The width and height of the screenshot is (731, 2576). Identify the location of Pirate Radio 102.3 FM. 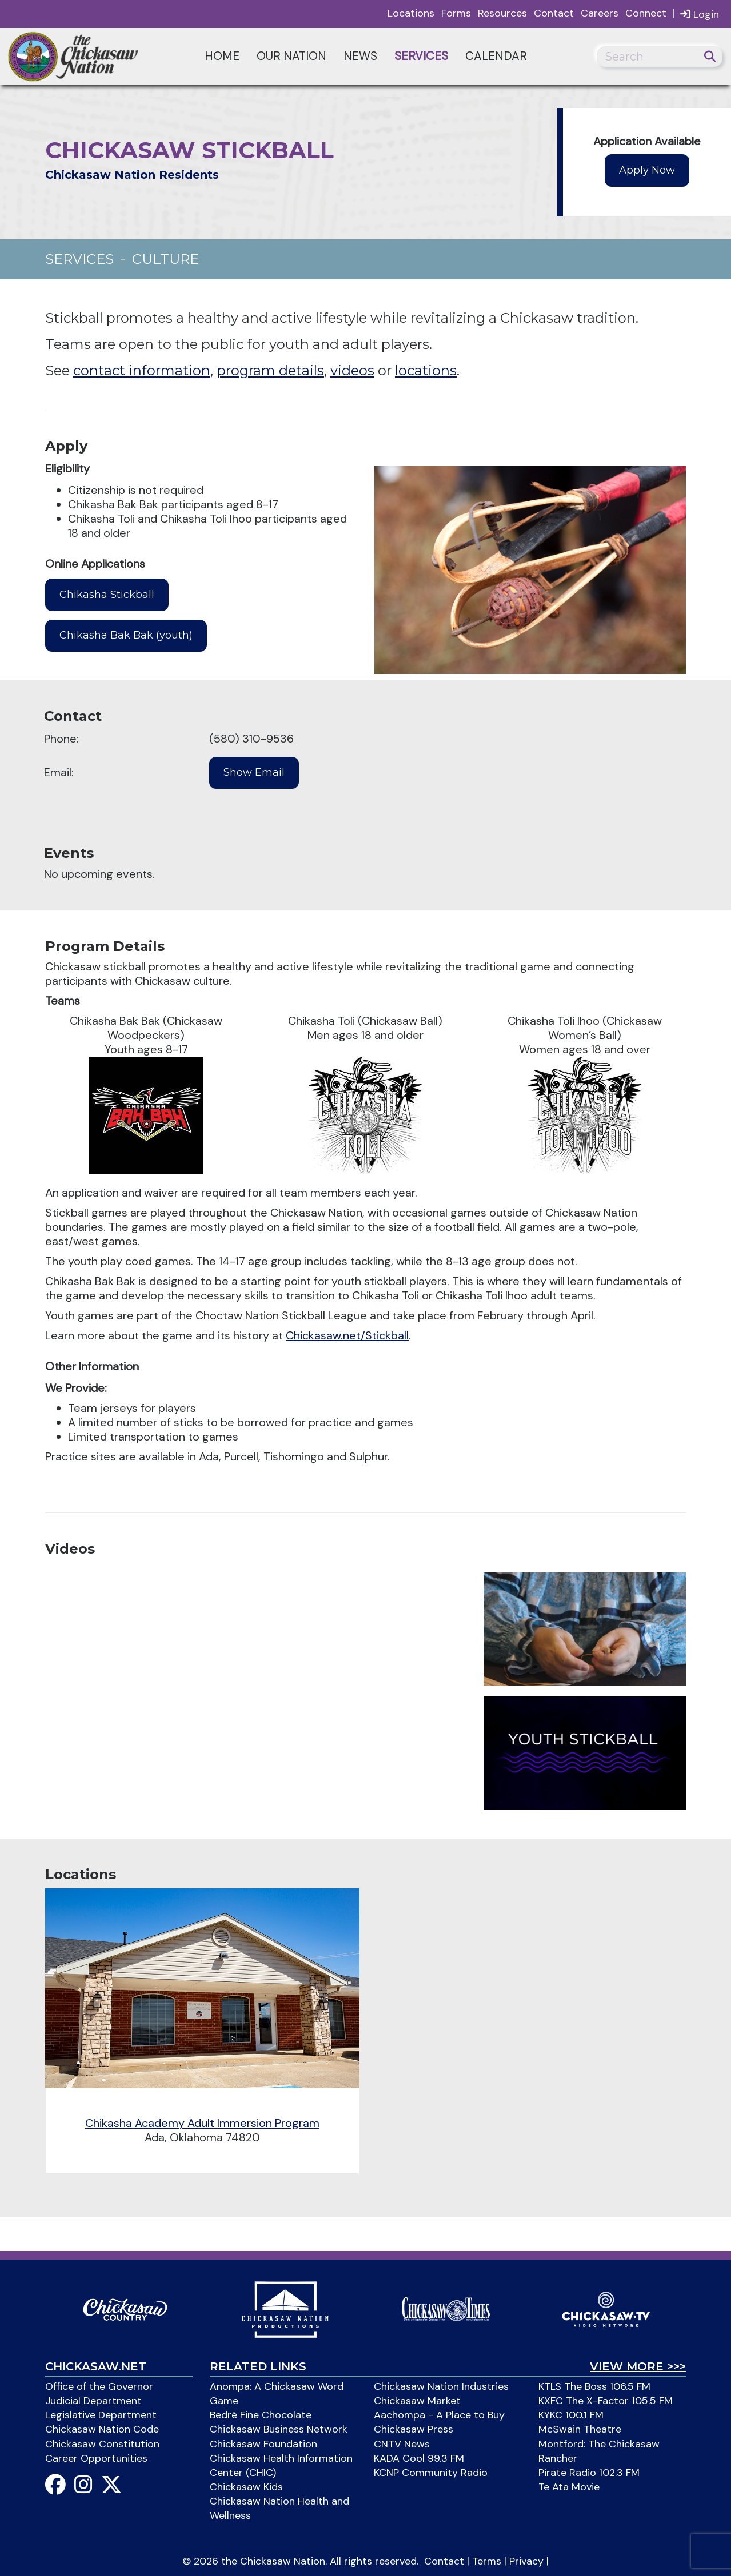
(589, 2472).